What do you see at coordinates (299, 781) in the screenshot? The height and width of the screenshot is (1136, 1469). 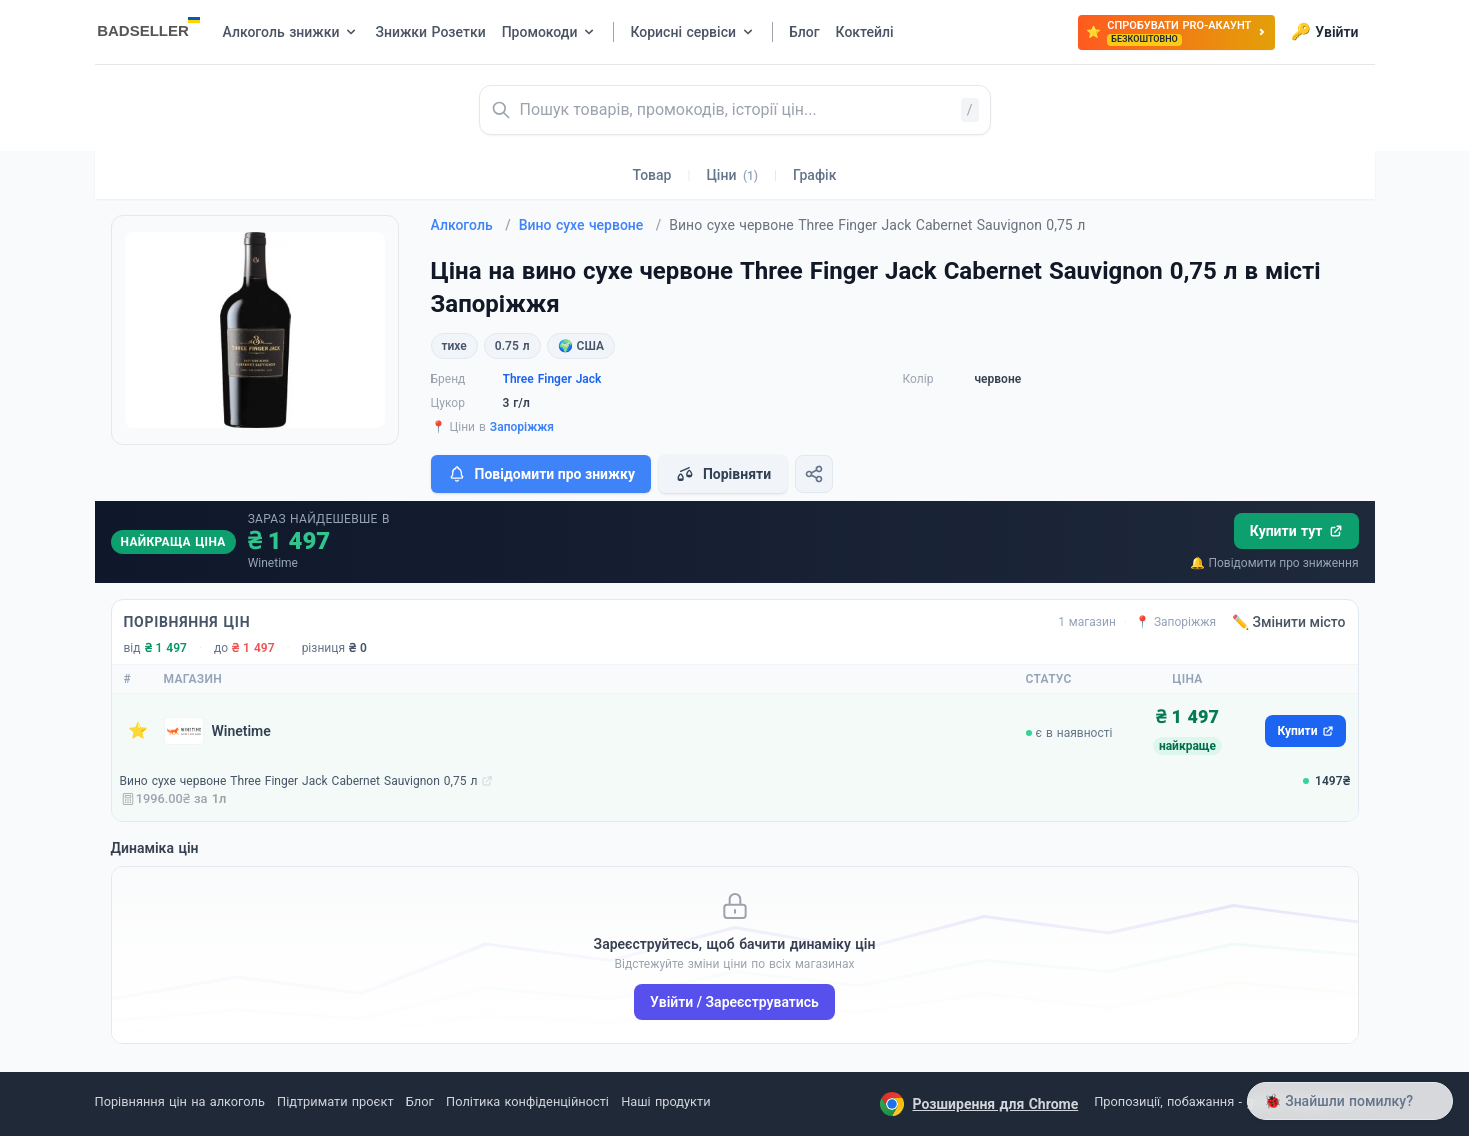 I see `Вино сухе червоне Three Finger Jack Cabernet Sauvignon 0,75 л` at bounding box center [299, 781].